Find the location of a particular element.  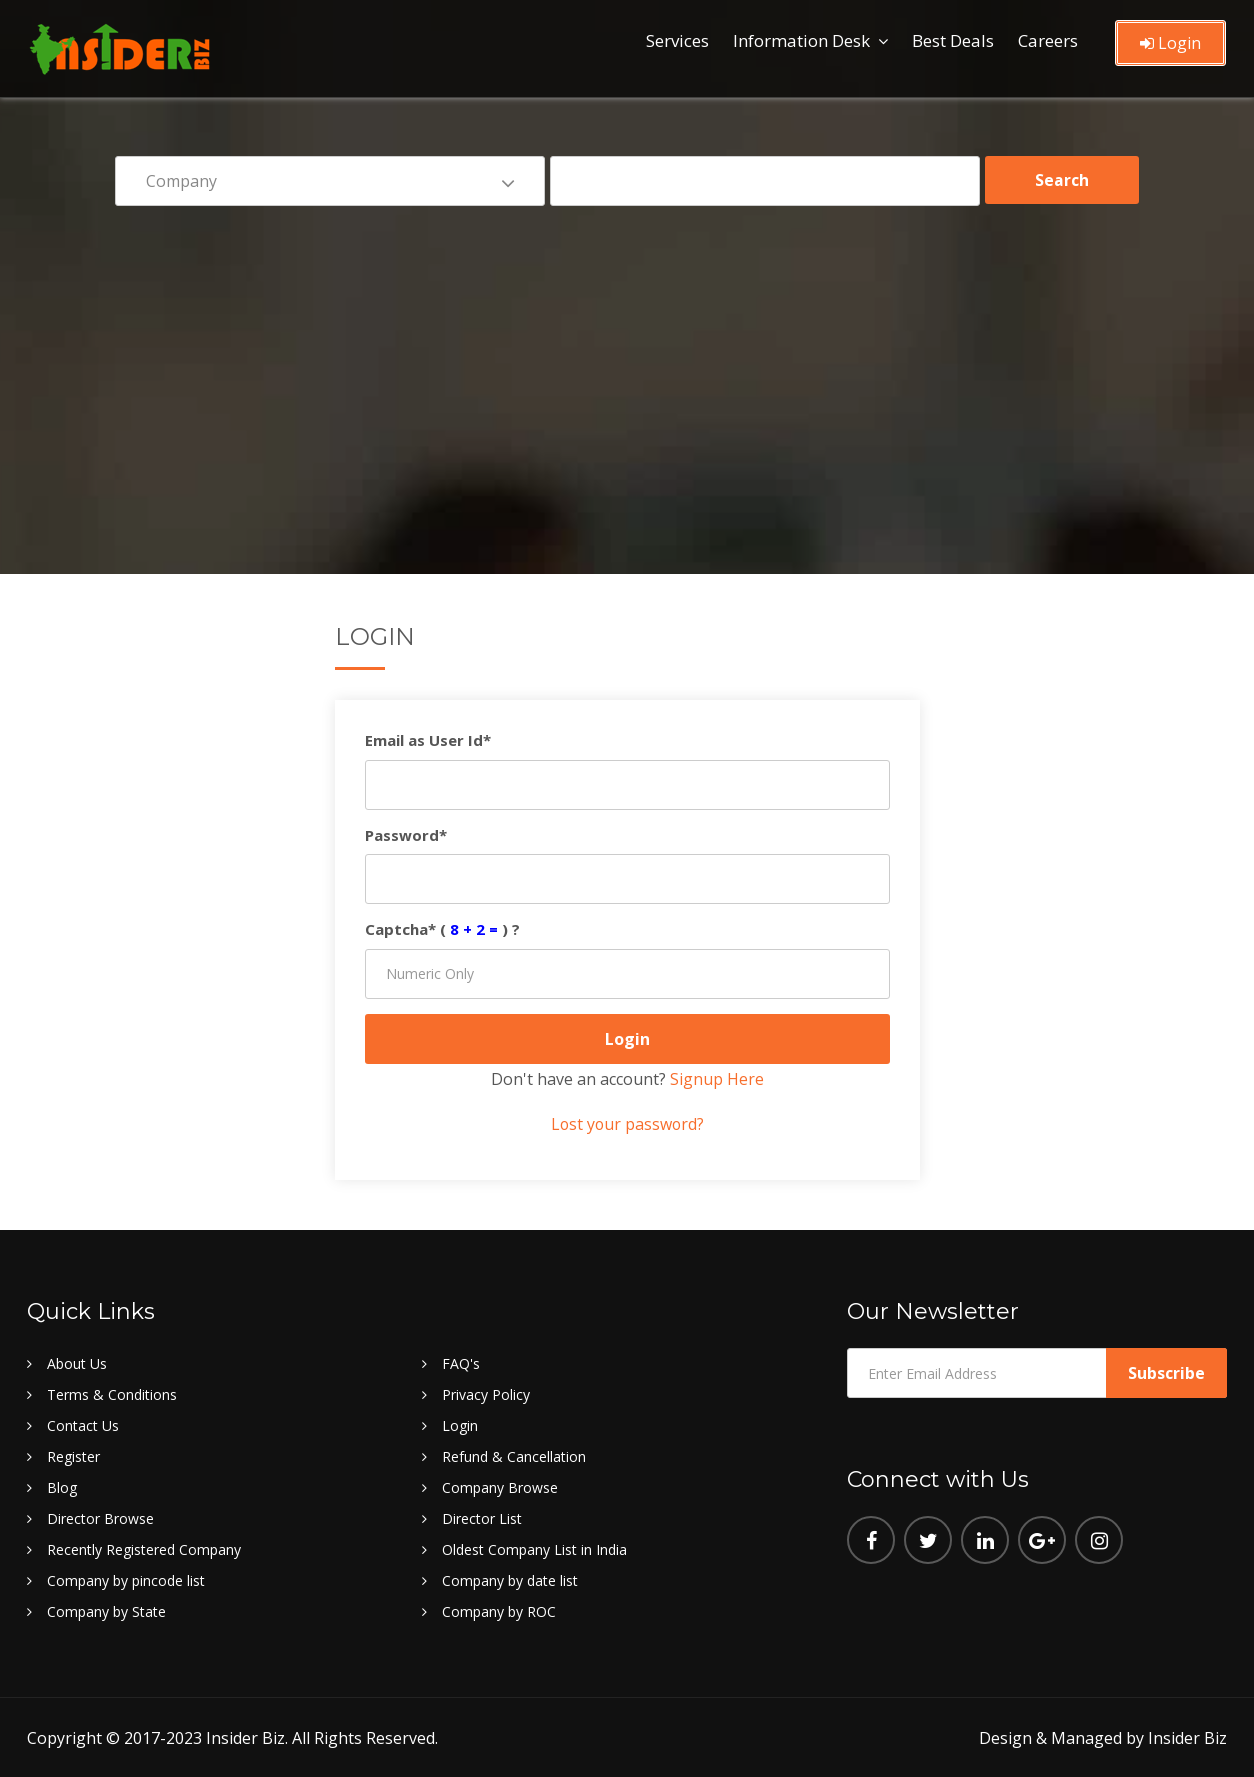

Register is located at coordinates (73, 1455).